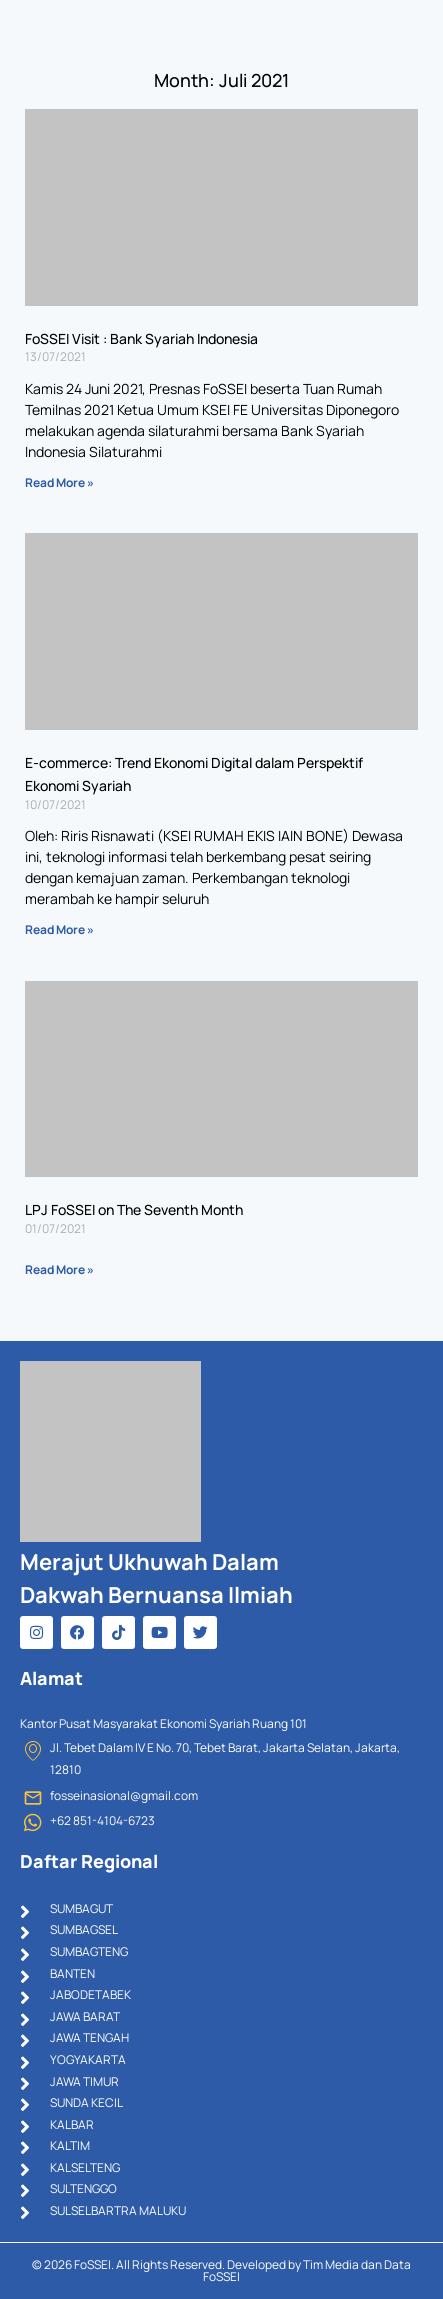  What do you see at coordinates (59, 482) in the screenshot?
I see `Read More » [Read more about FoSSEI Visit : Bank Syariah Indonesia]` at bounding box center [59, 482].